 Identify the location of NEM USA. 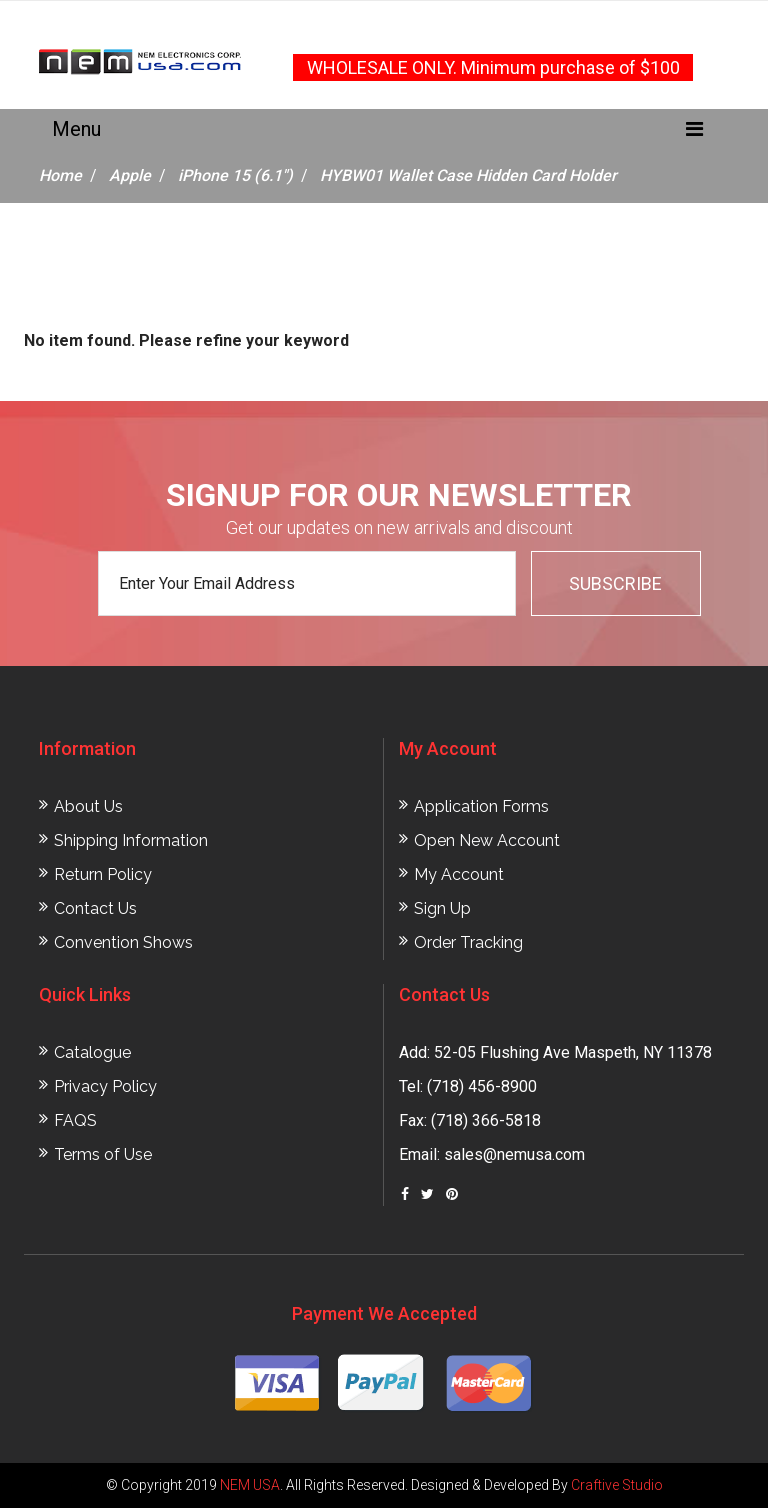
(250, 1485).